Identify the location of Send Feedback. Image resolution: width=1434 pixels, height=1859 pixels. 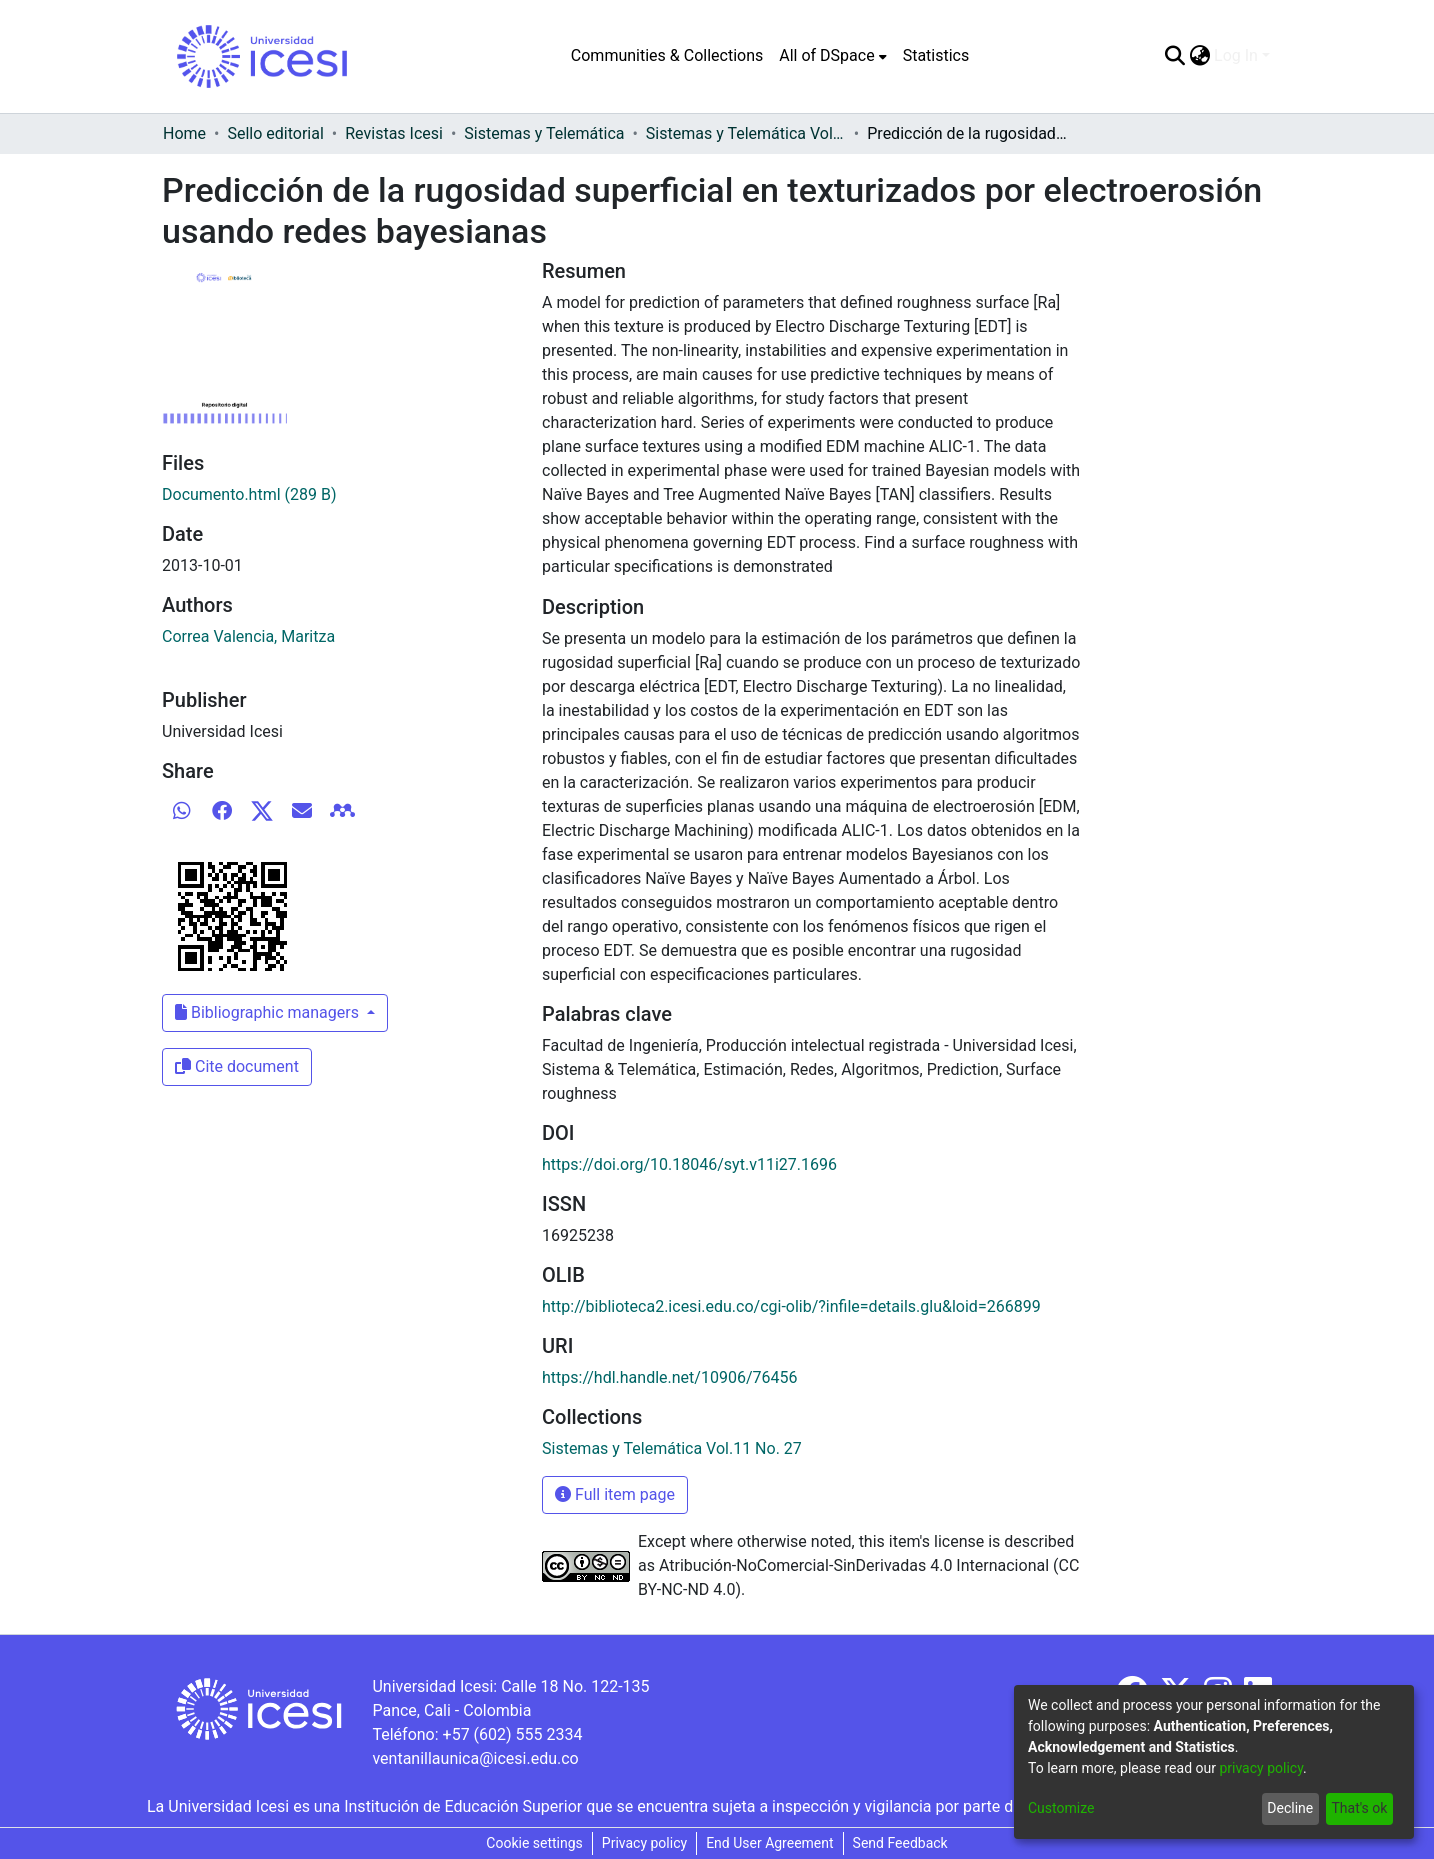
(900, 1843).